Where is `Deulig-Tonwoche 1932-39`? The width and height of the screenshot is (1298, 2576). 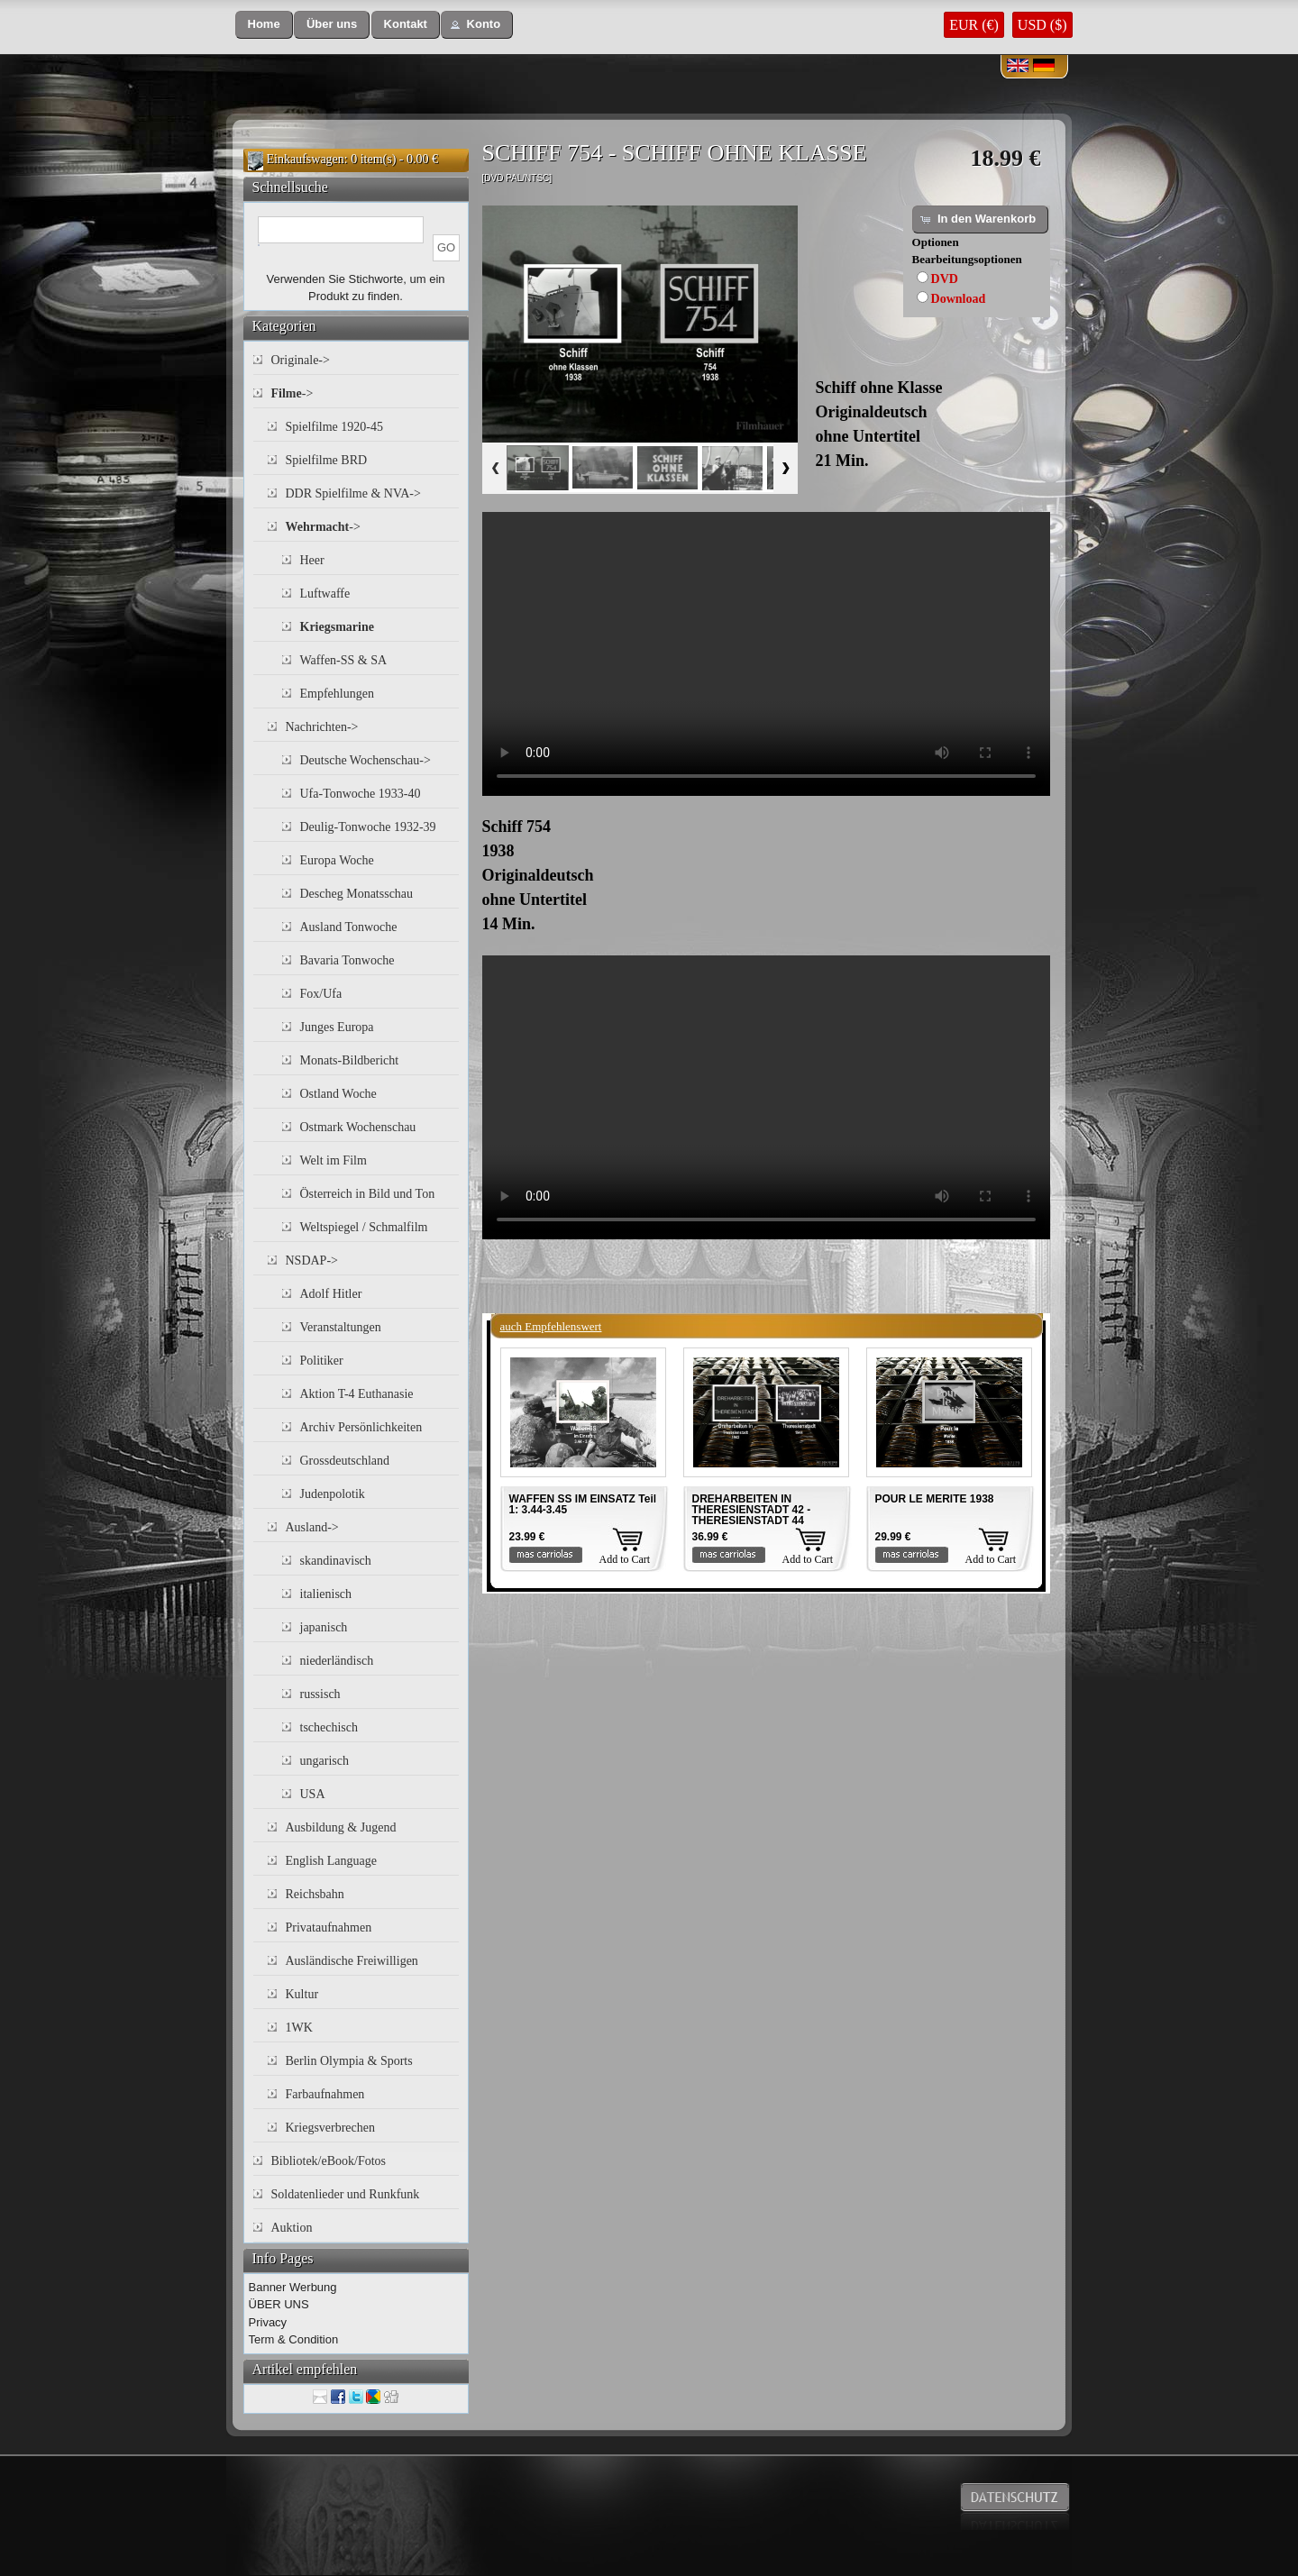 Deulig-Tonwoche 1932-39 is located at coordinates (368, 827).